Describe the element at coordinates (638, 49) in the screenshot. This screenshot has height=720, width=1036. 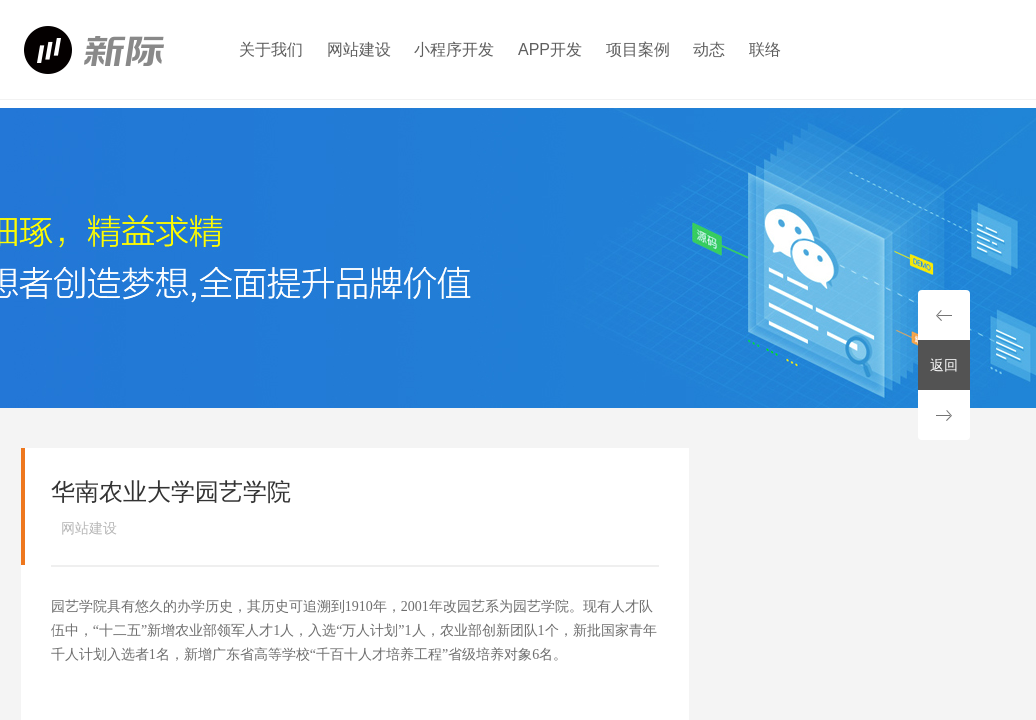
I see `项目案例` at that location.